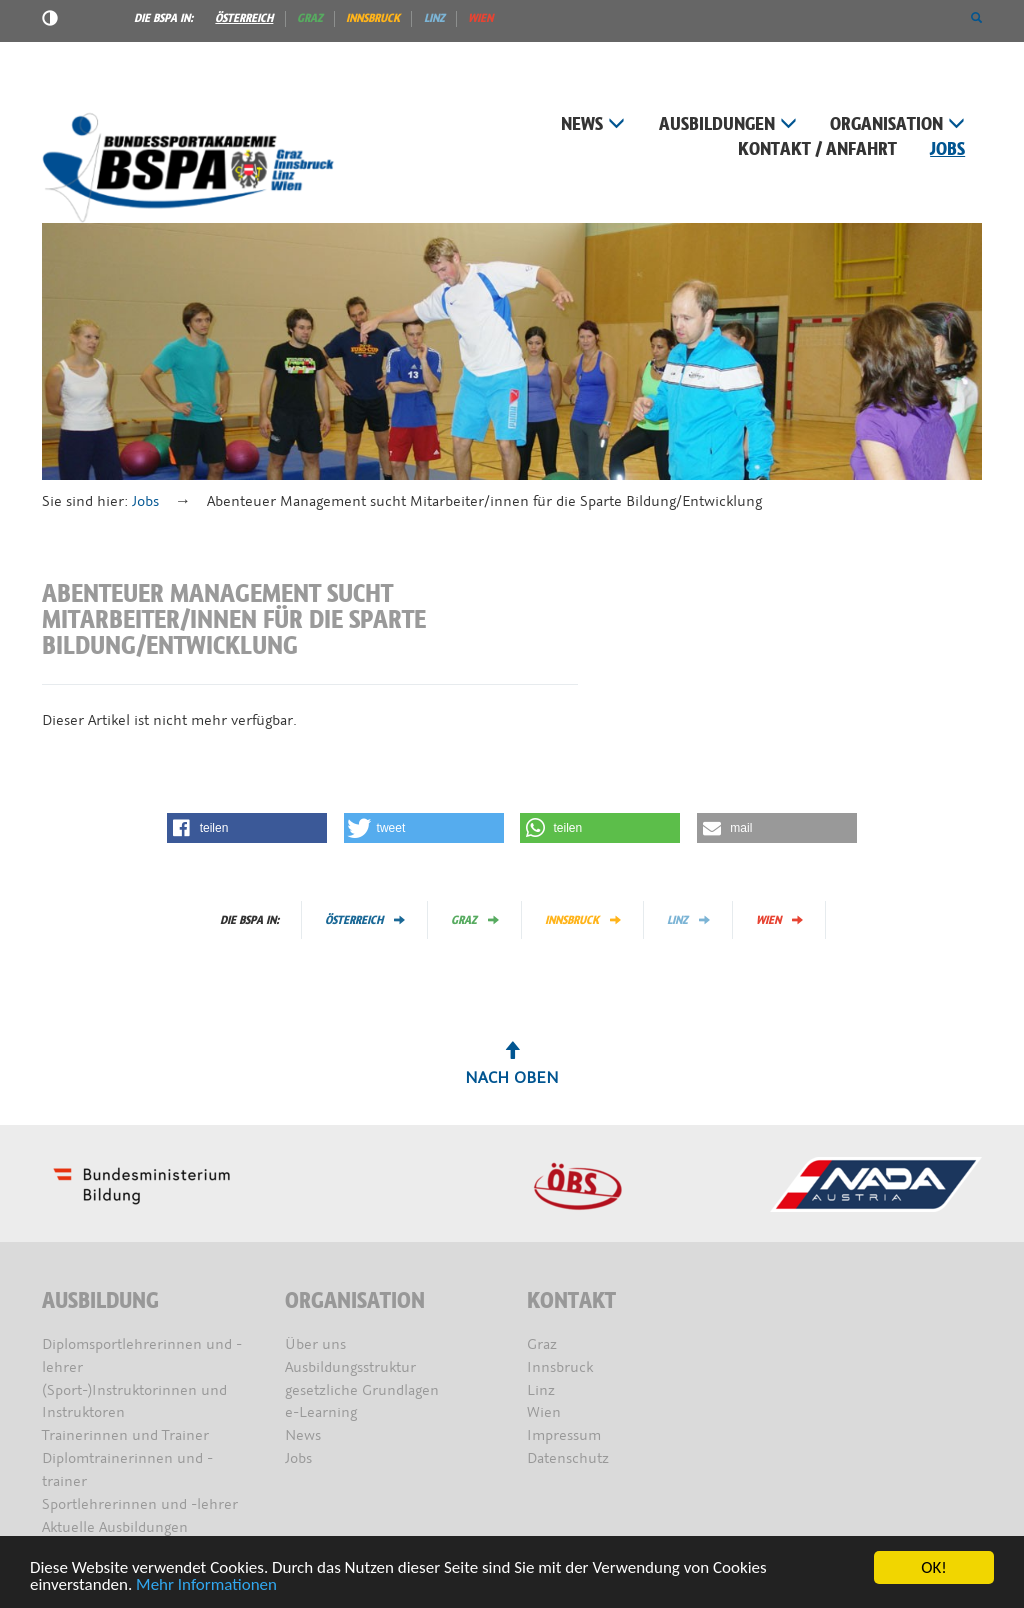 The image size is (1024, 1608). Describe the element at coordinates (817, 149) in the screenshot. I see `Kontakt / Anfahrt` at that location.